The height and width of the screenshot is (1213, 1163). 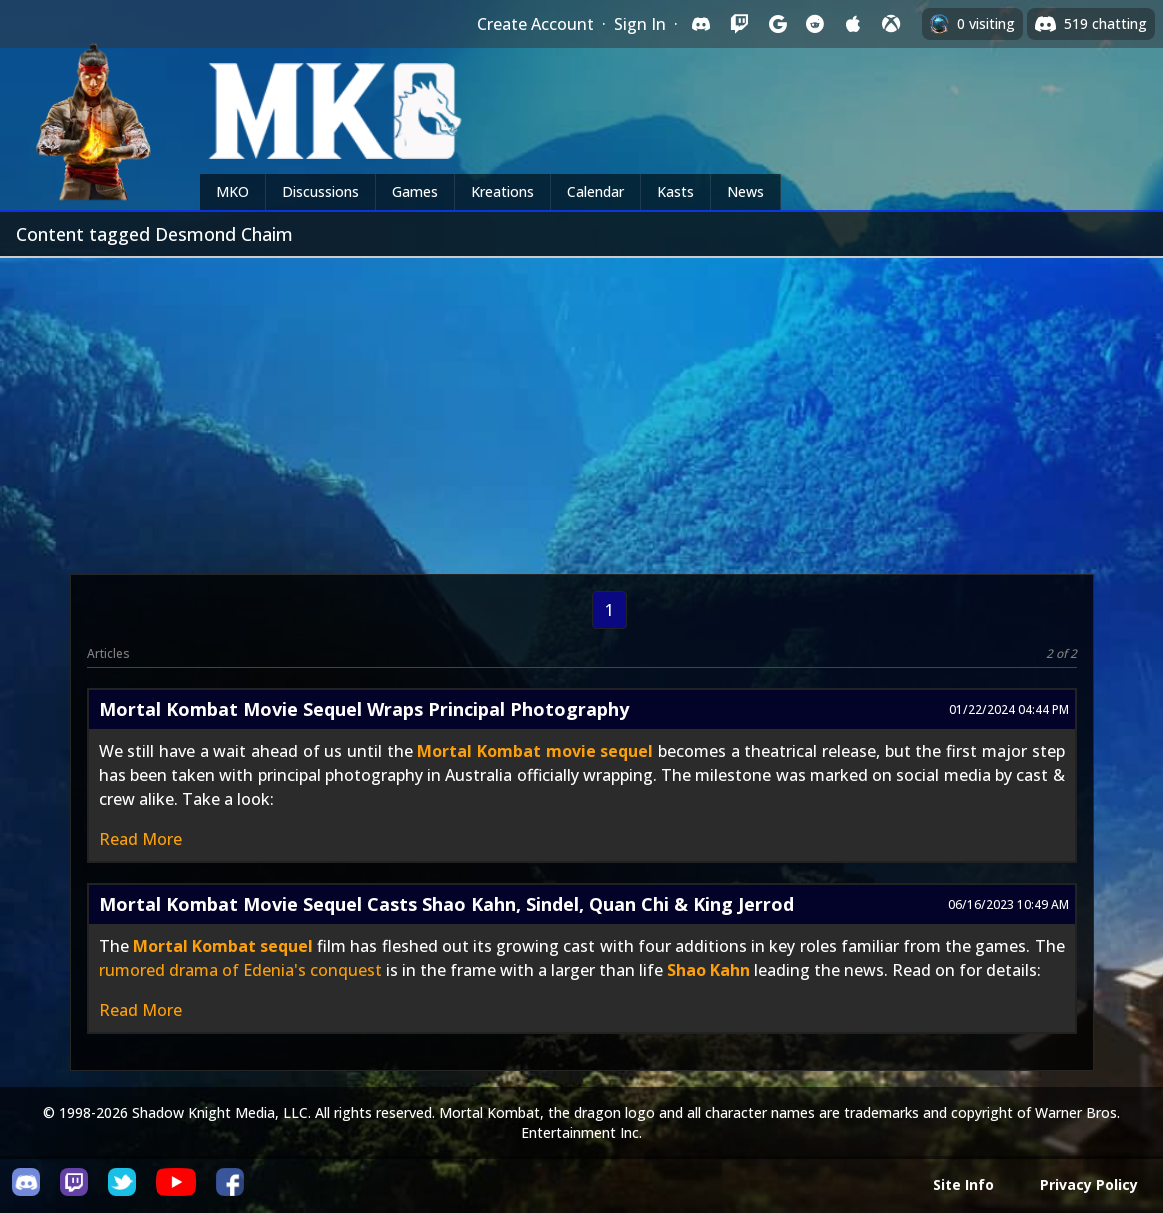 I want to click on rumored drama of Edenia's conquest, so click(x=240, y=970).